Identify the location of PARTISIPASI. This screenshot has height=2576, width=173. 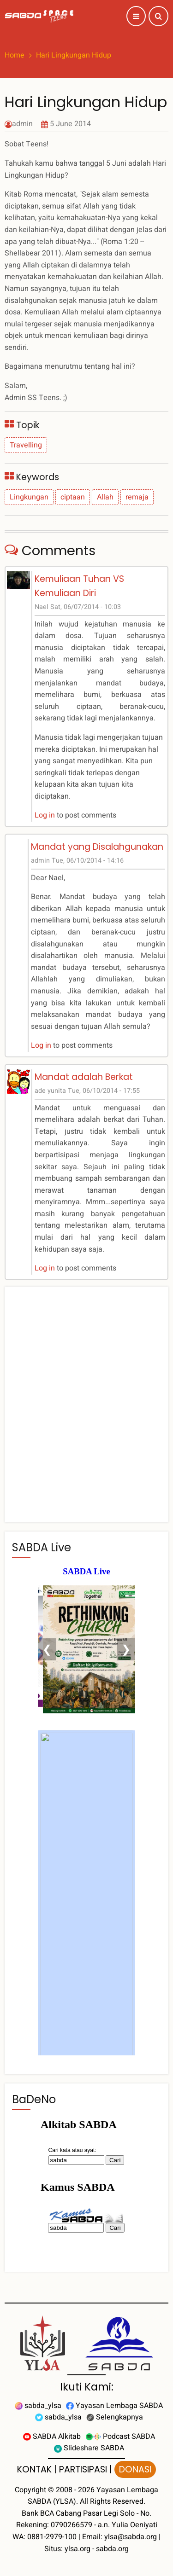
(83, 2469).